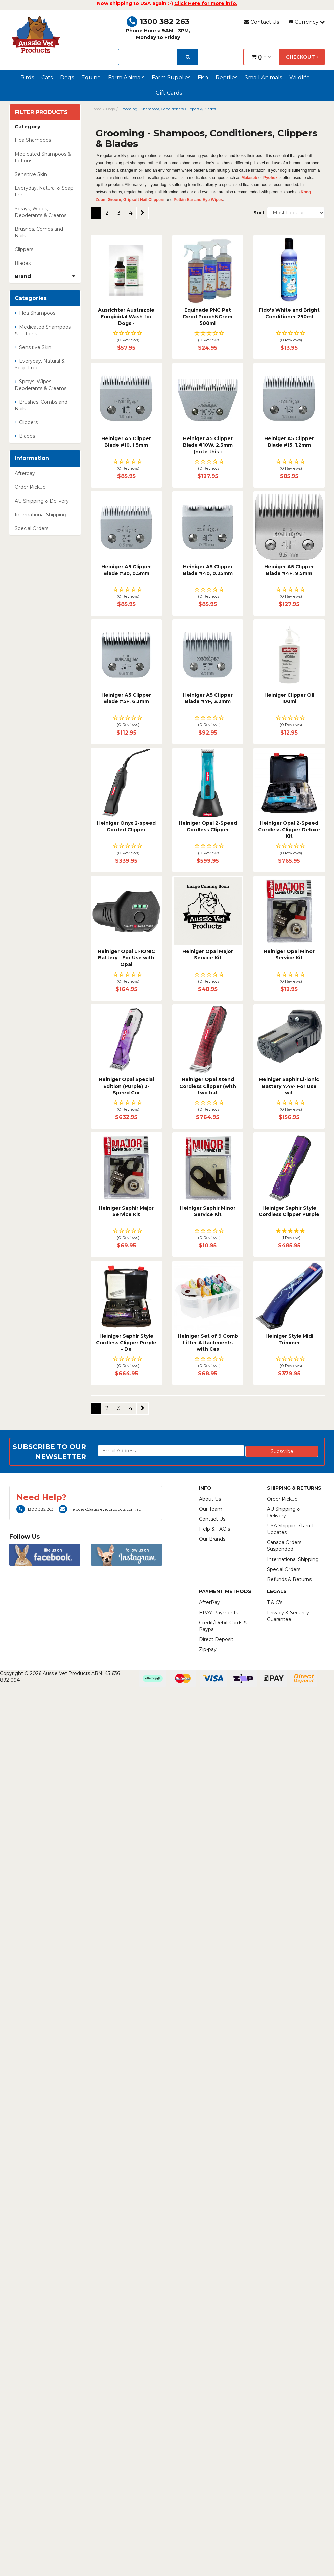 Image resolution: width=334 pixels, height=2576 pixels. What do you see at coordinates (126, 1211) in the screenshot?
I see `Heiniger Saphir Major Service Kit` at bounding box center [126, 1211].